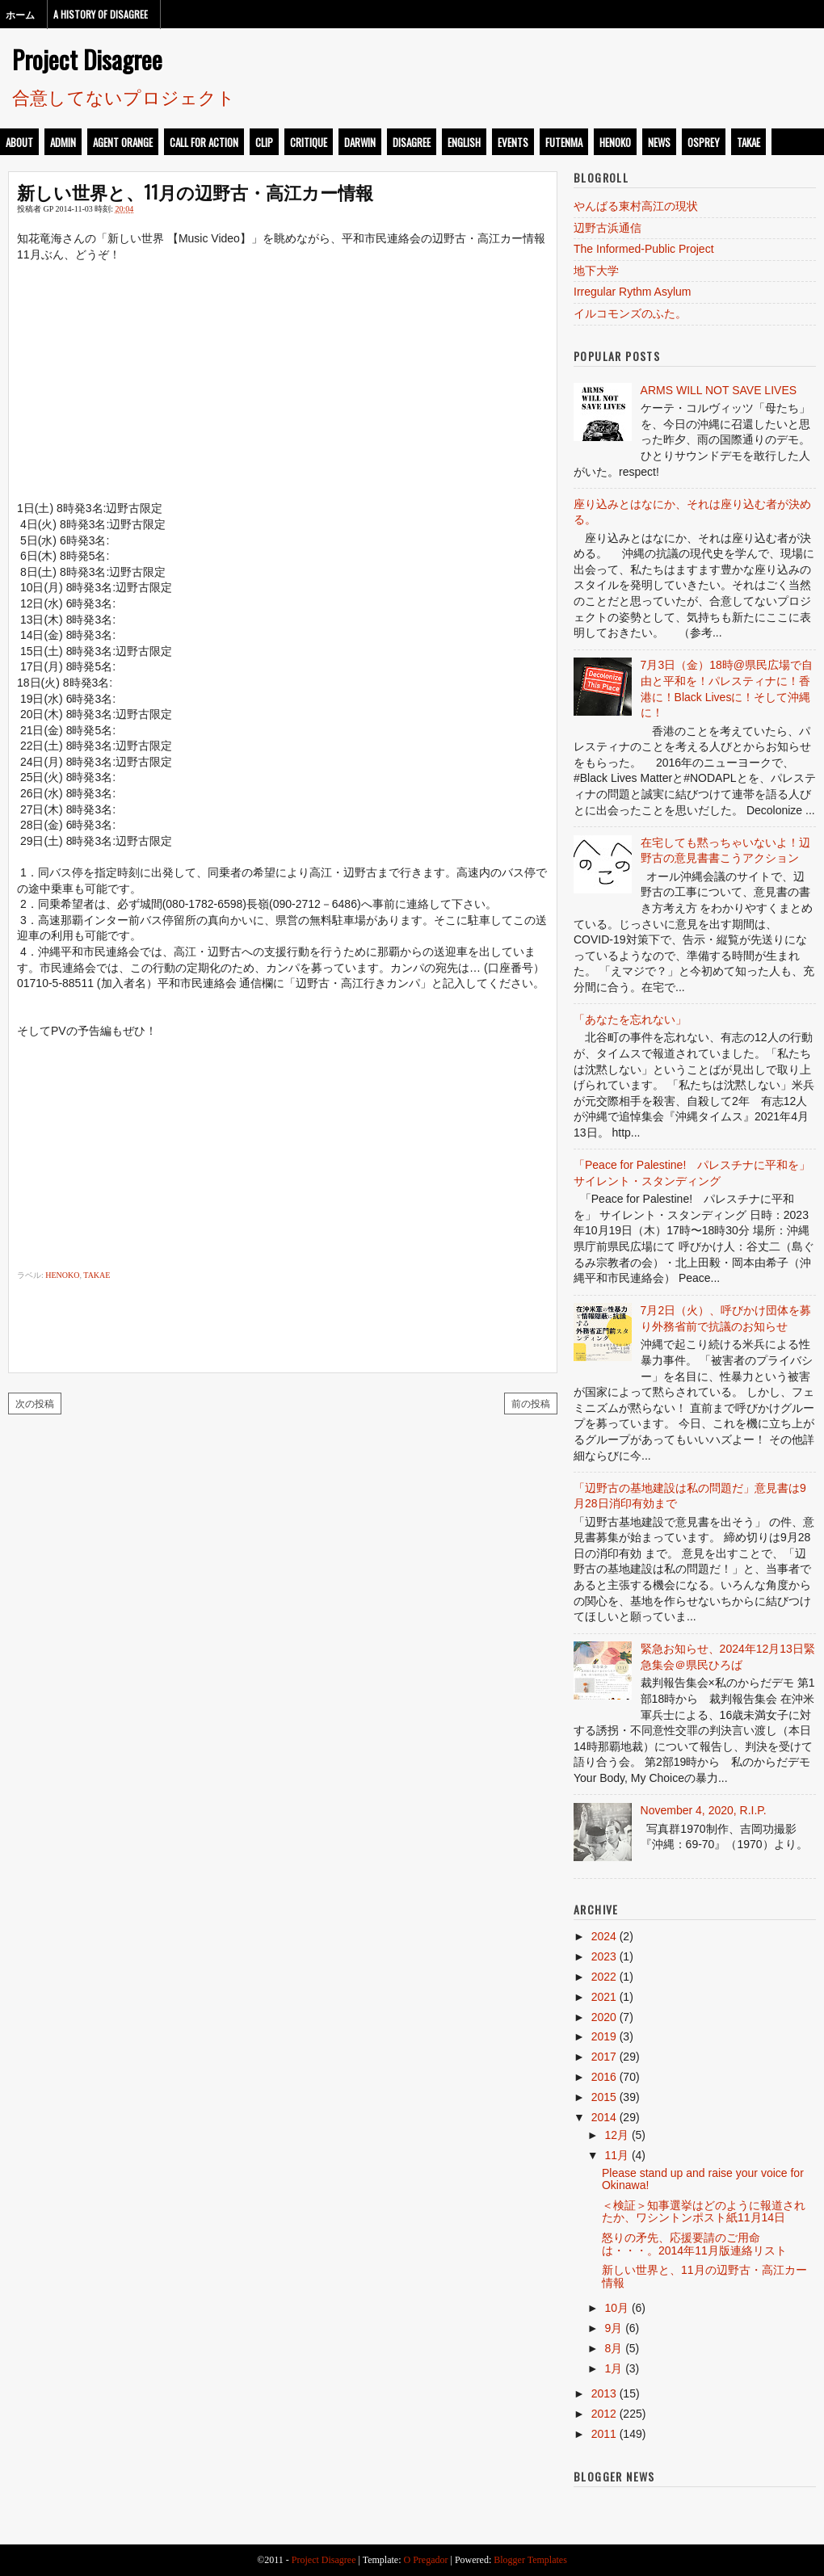 This screenshot has height=2576, width=824. Describe the element at coordinates (195, 191) in the screenshot. I see `新しい世界と、11月の辺野古・高江カー情報` at that location.